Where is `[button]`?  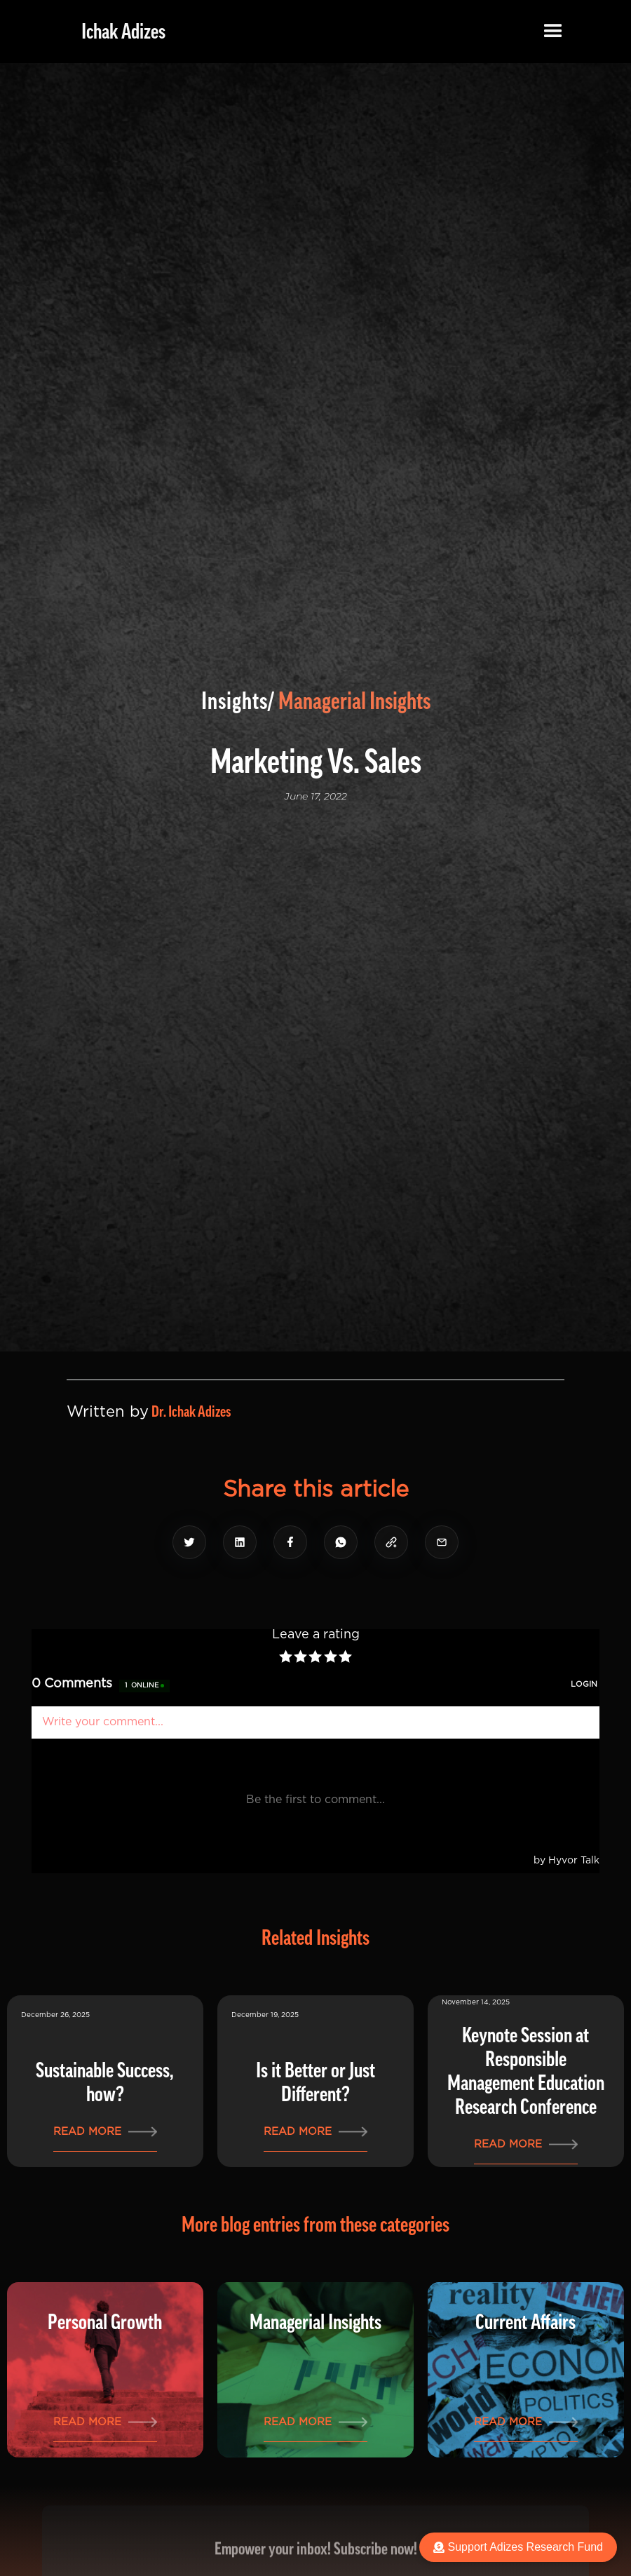
[button] is located at coordinates (553, 31).